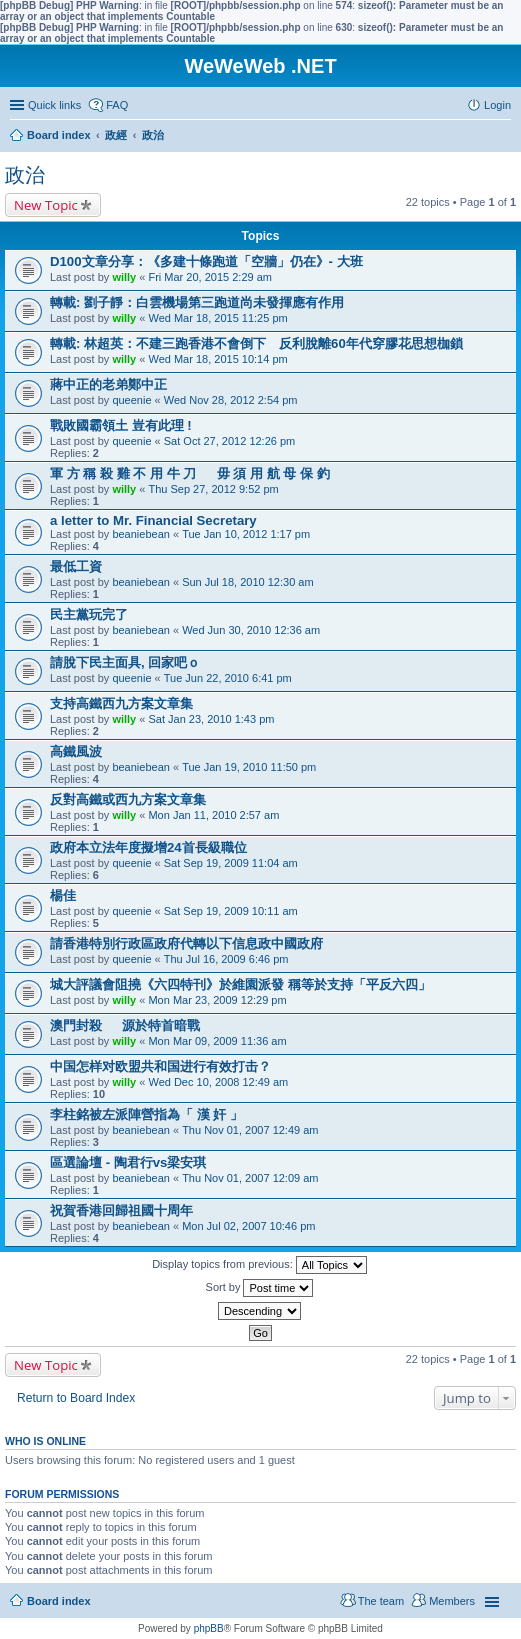 The image size is (521, 1639). I want to click on Thu Nov 01, 2007 12:09 am, so click(250, 1178).